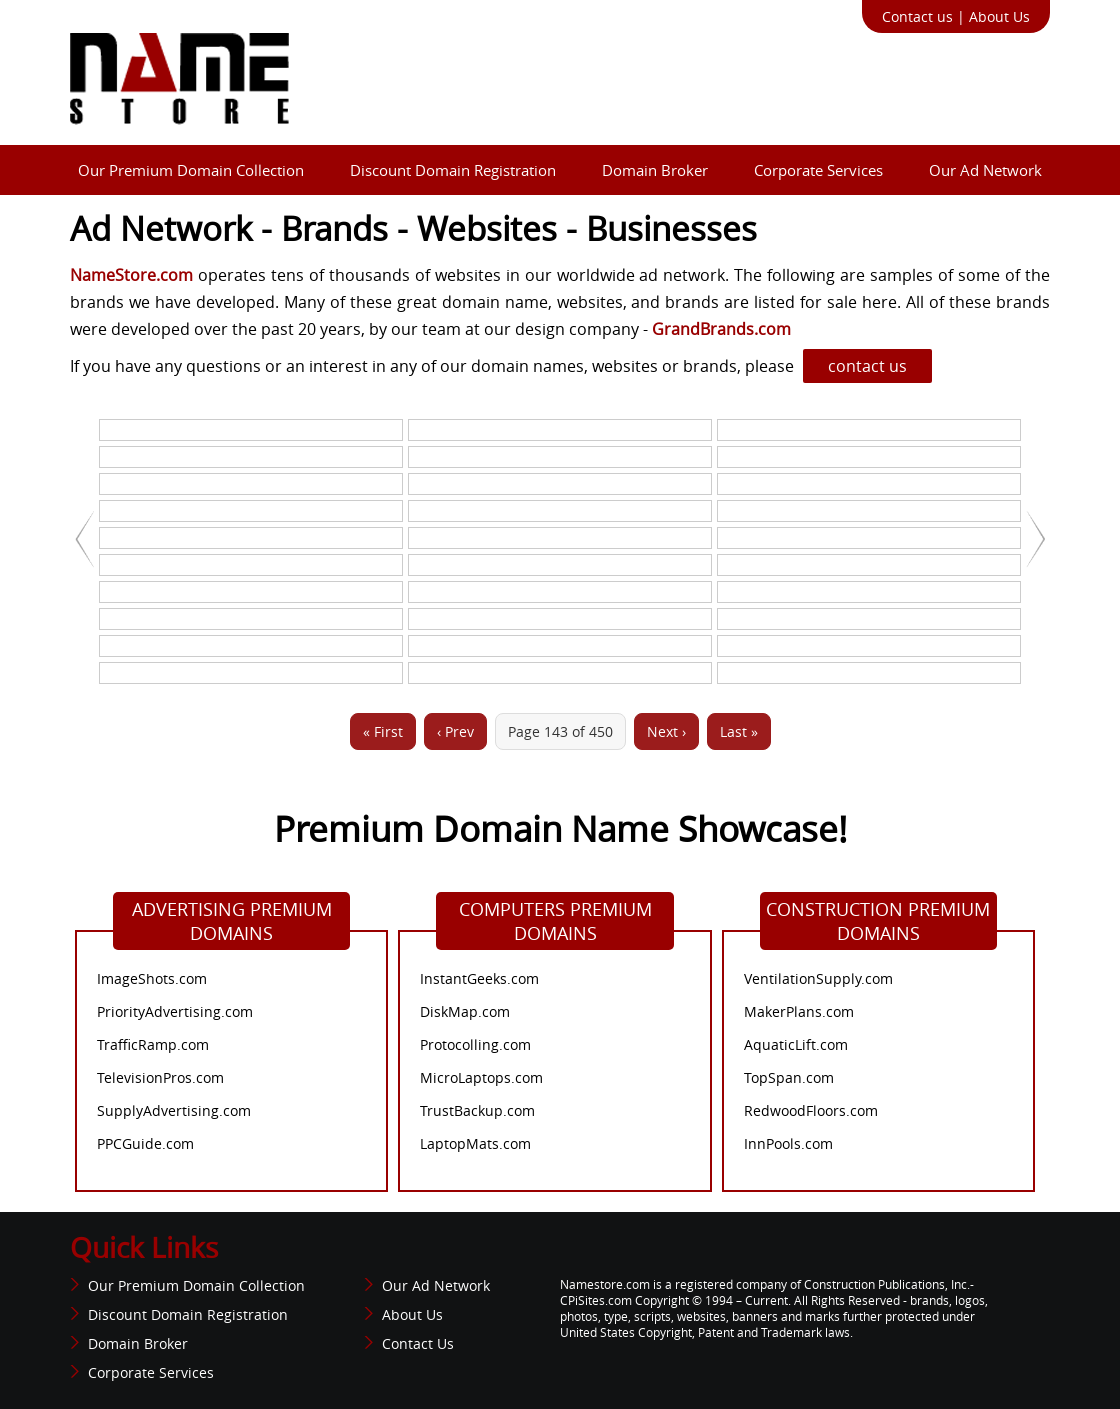 The width and height of the screenshot is (1120, 1409). What do you see at coordinates (160, 1077) in the screenshot?
I see `TelevisionPros.com` at bounding box center [160, 1077].